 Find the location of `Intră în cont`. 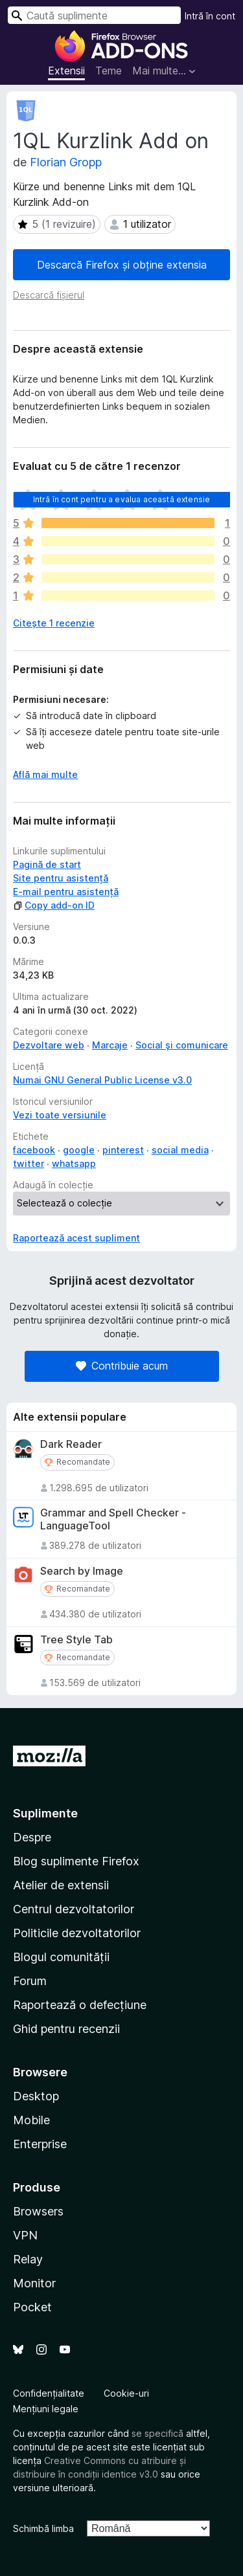

Intră în cont is located at coordinates (210, 15).